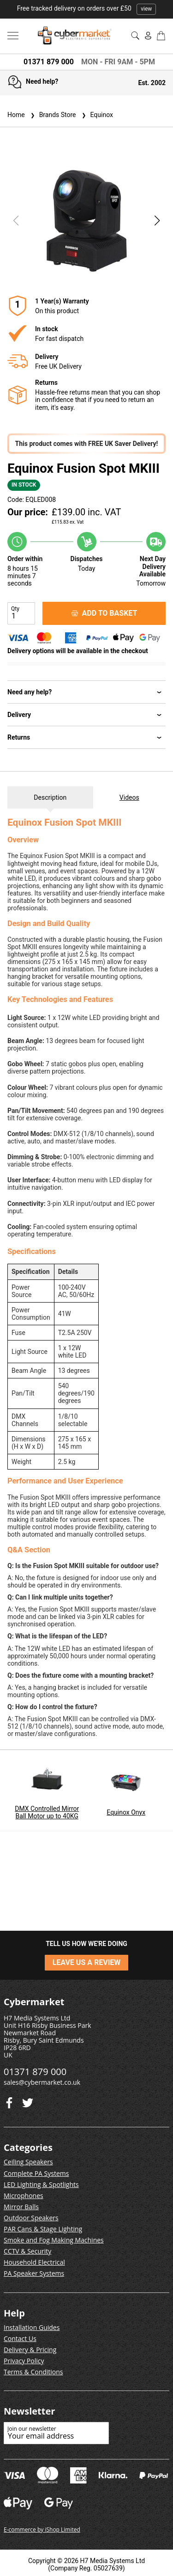 This screenshot has width=173, height=2576. What do you see at coordinates (23, 2195) in the screenshot?
I see `Microphones` at bounding box center [23, 2195].